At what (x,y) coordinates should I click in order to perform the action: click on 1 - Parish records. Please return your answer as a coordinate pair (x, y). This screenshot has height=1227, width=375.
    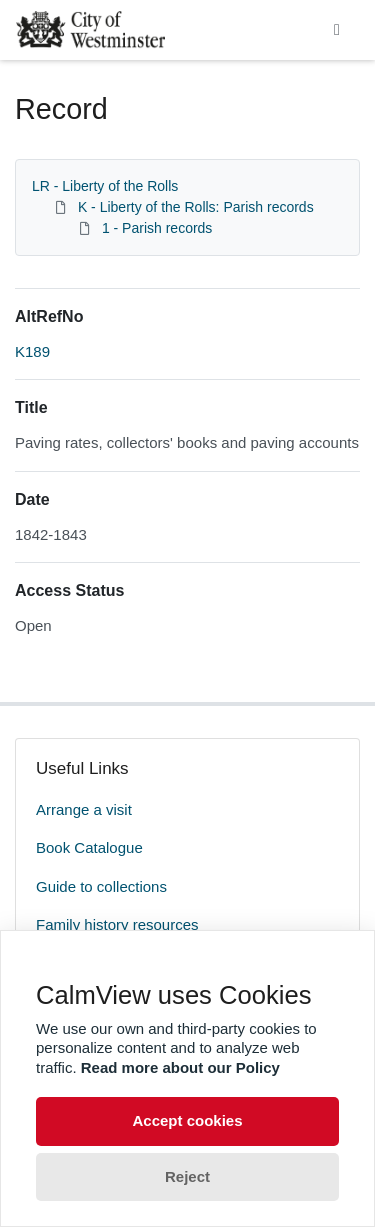
    Looking at the image, I should click on (157, 228).